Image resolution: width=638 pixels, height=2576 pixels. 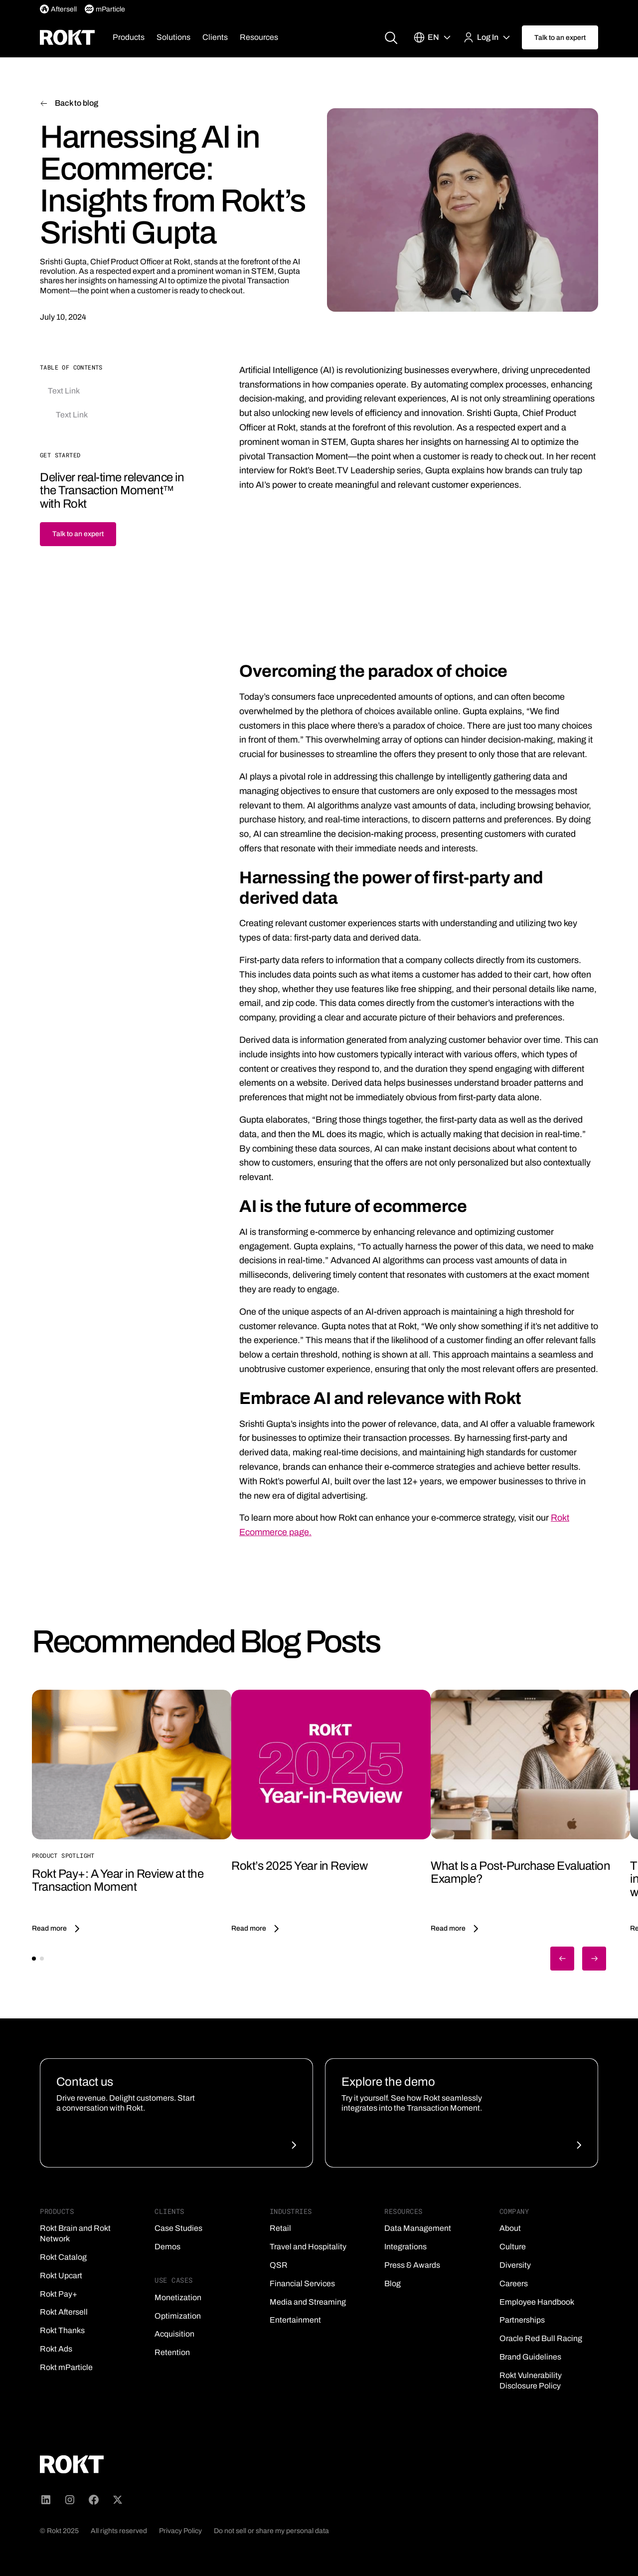 What do you see at coordinates (417, 2228) in the screenshot?
I see `Data Management` at bounding box center [417, 2228].